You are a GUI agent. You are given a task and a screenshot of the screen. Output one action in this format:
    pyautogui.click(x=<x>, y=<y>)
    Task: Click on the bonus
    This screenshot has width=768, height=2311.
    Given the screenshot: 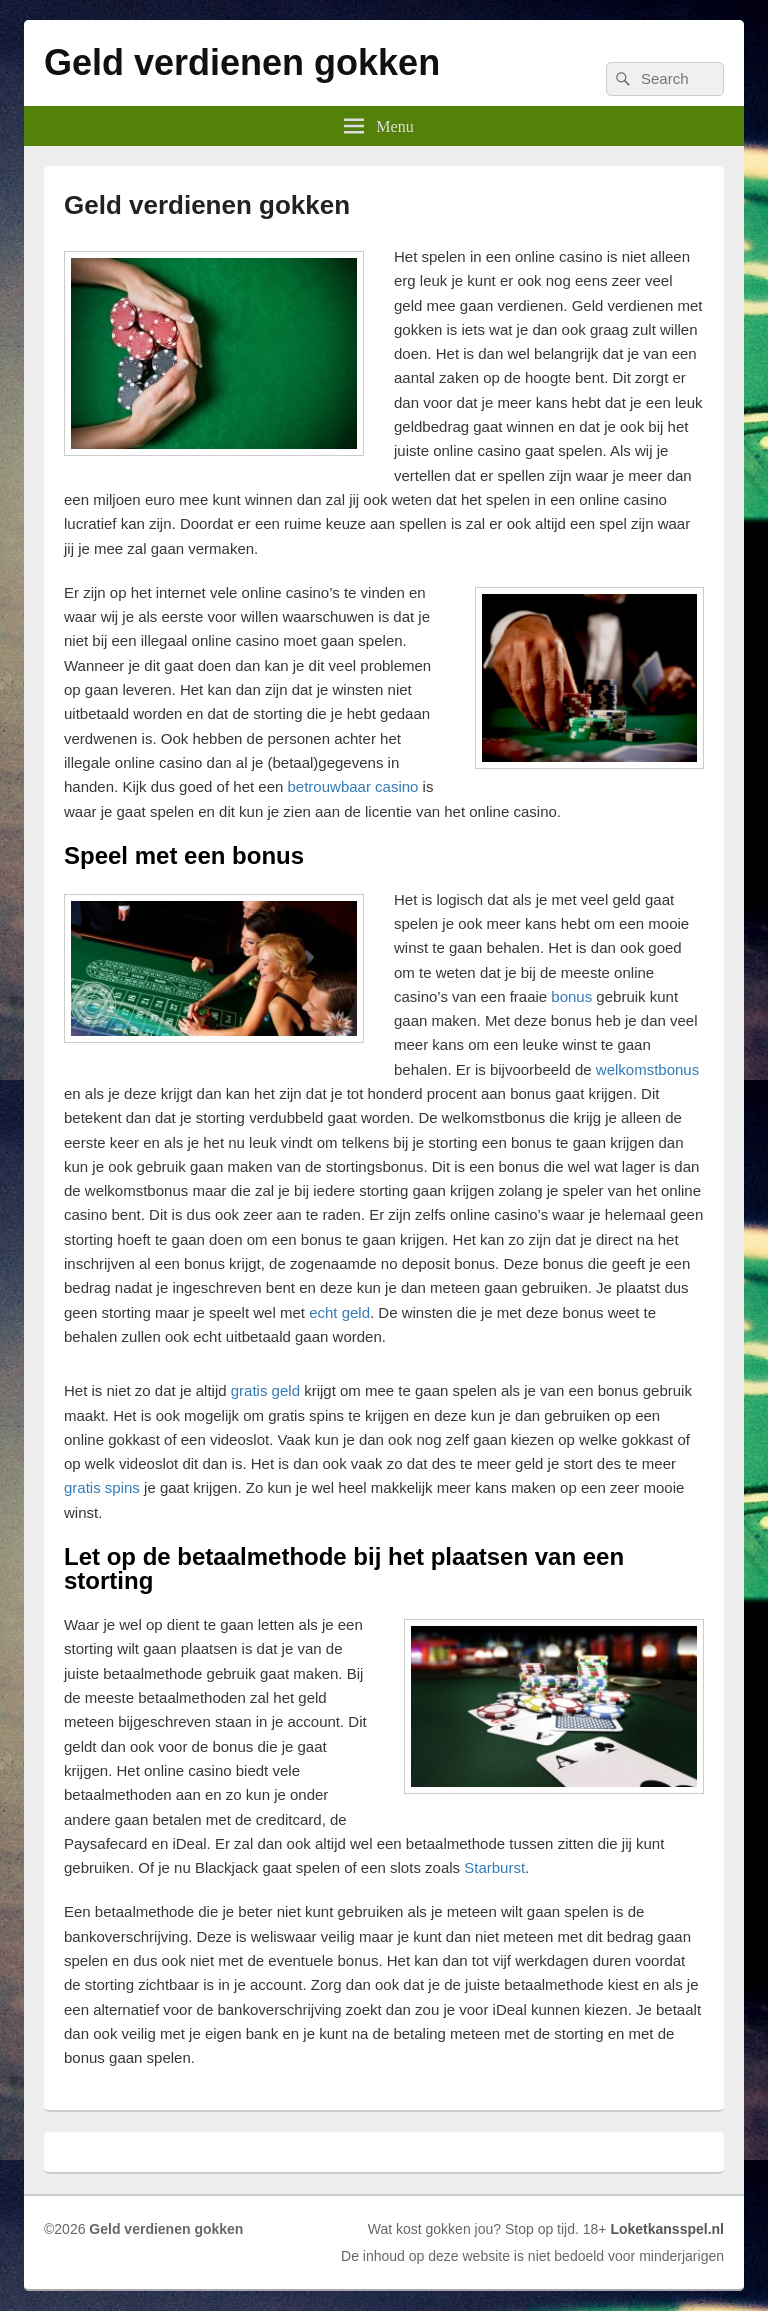 What is the action you would take?
    pyautogui.click(x=571, y=996)
    